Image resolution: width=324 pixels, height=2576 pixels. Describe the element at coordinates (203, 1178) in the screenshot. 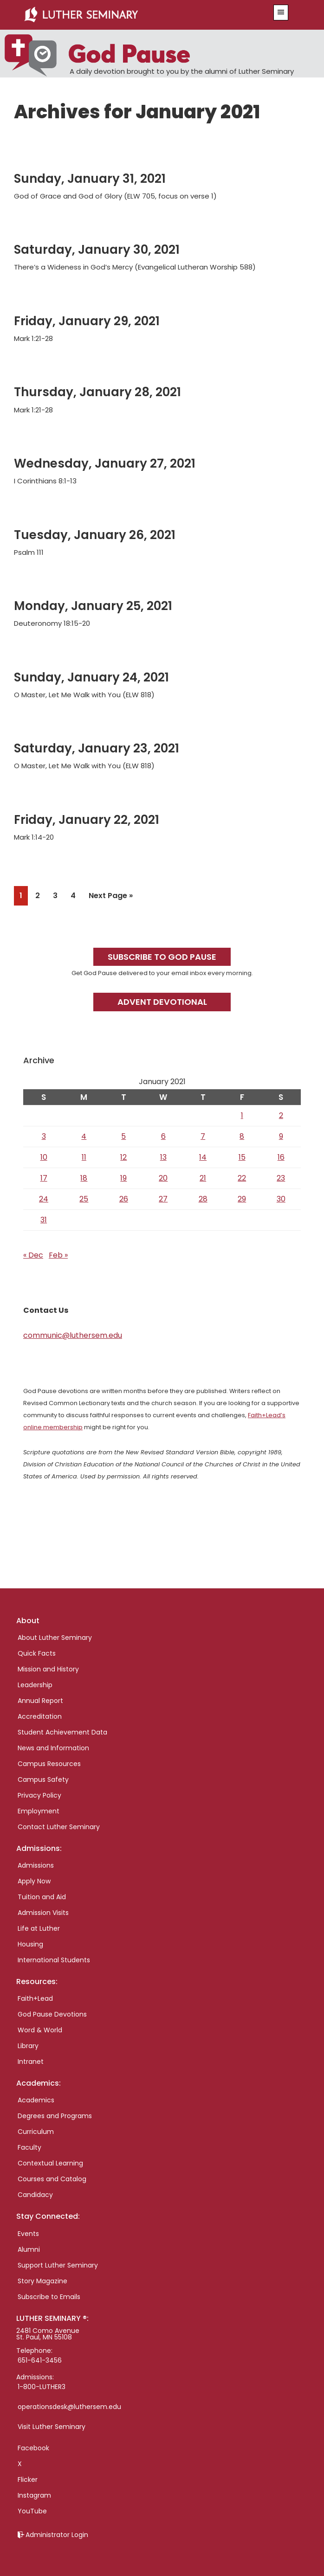

I see `21 [Posts published on January 21, 2021]` at that location.